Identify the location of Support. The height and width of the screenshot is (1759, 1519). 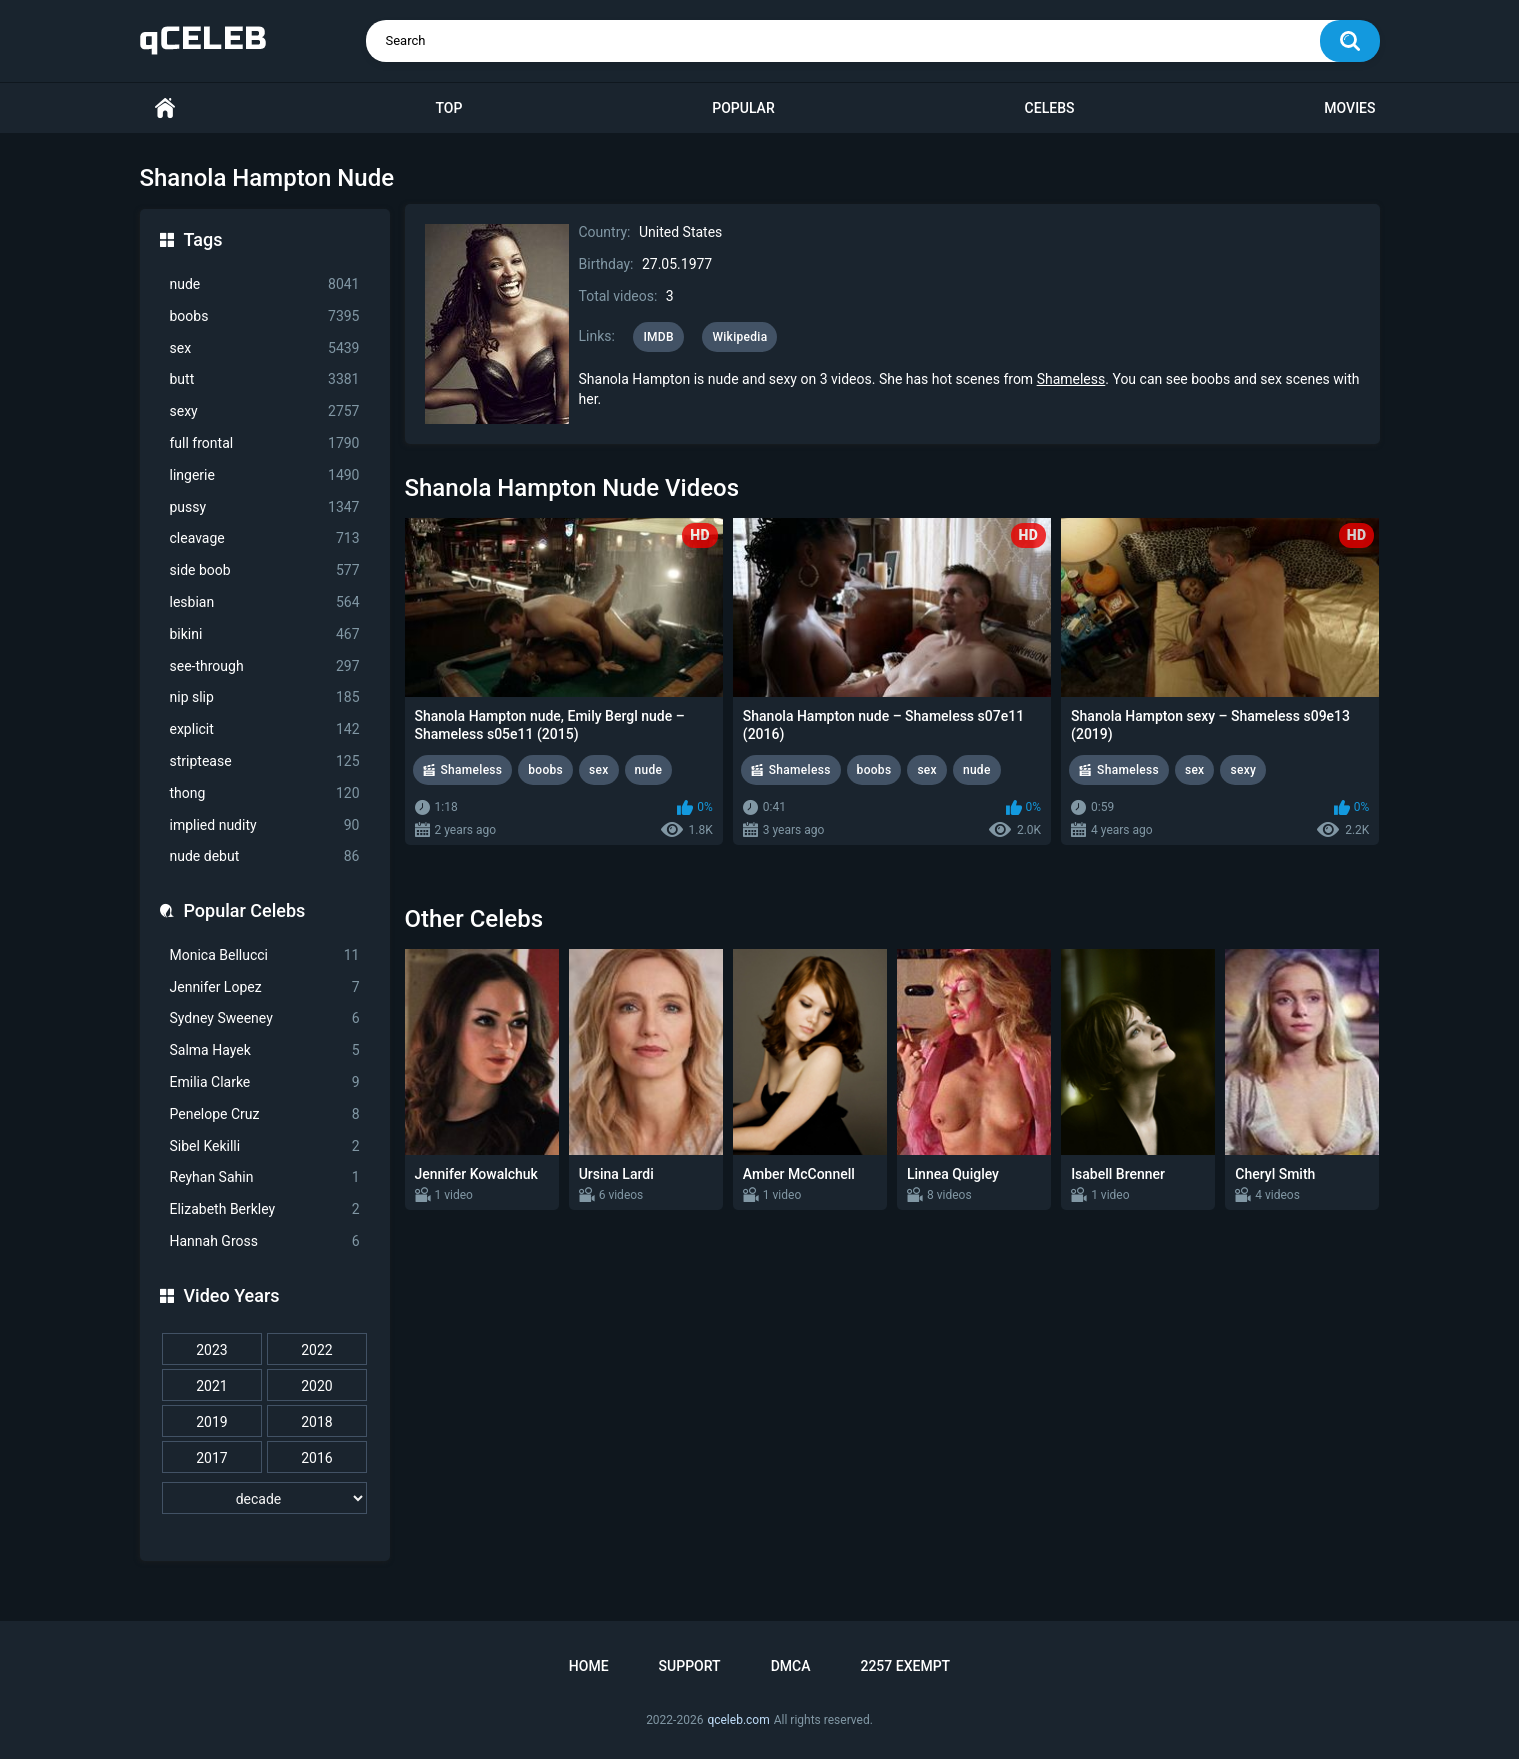
(690, 1666).